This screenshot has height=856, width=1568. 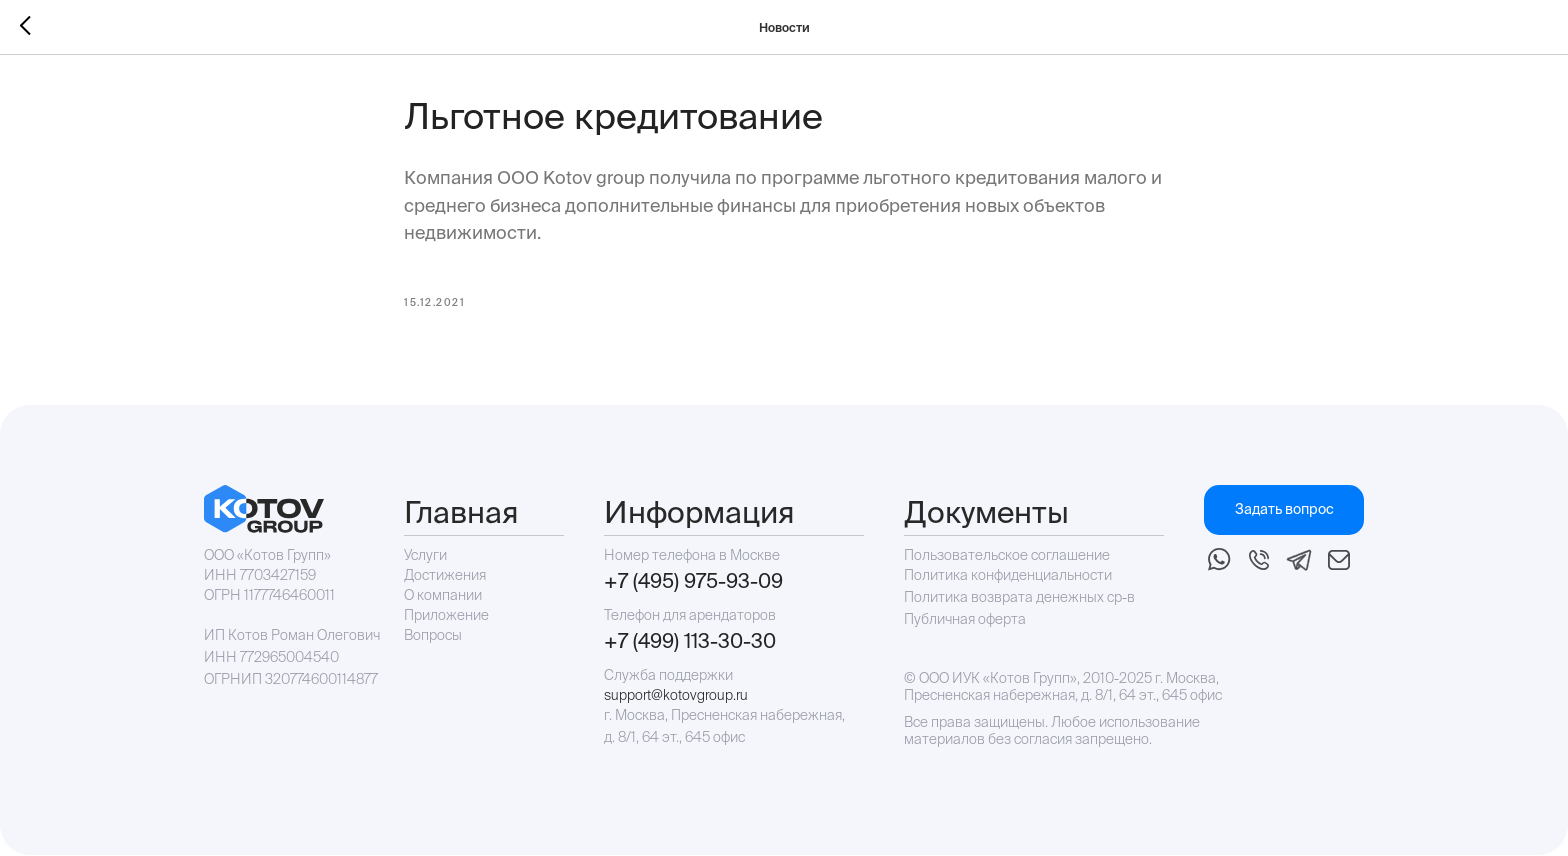 I want to click on [img], so click(x=1219, y=561).